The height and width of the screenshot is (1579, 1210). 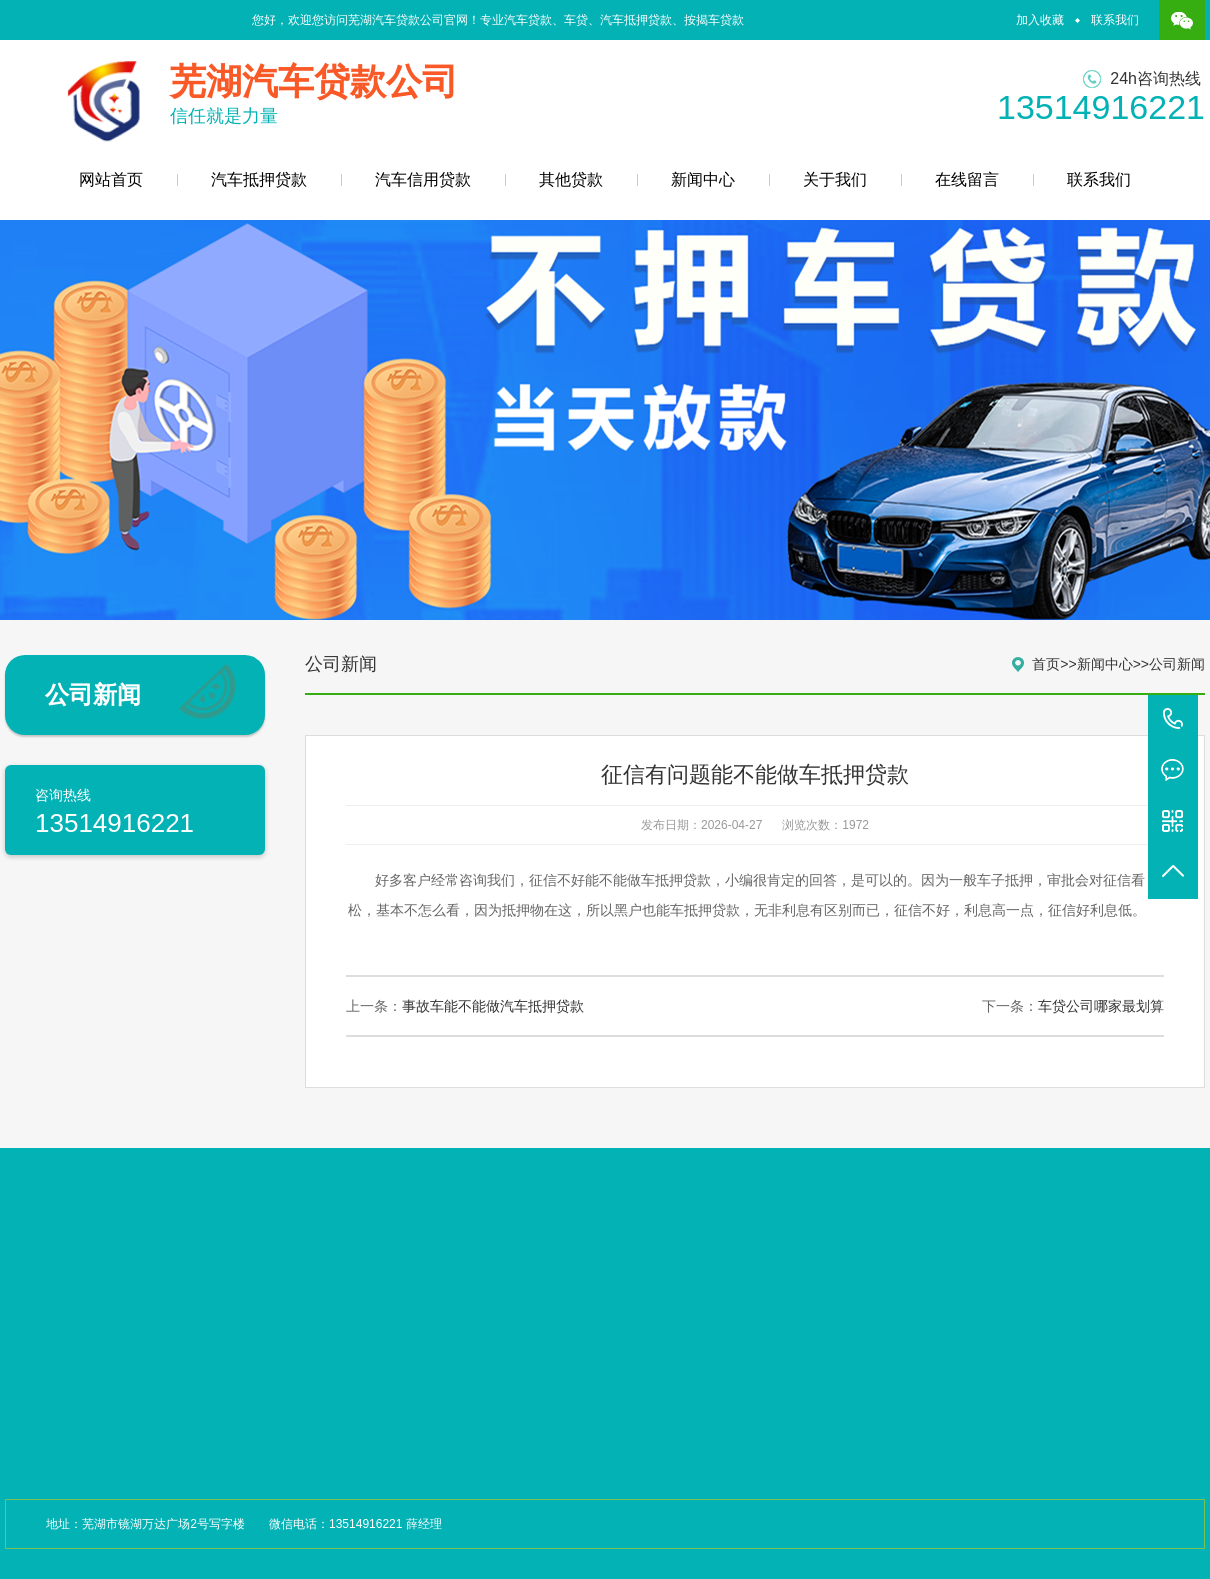 I want to click on 网站首页, so click(x=111, y=179).